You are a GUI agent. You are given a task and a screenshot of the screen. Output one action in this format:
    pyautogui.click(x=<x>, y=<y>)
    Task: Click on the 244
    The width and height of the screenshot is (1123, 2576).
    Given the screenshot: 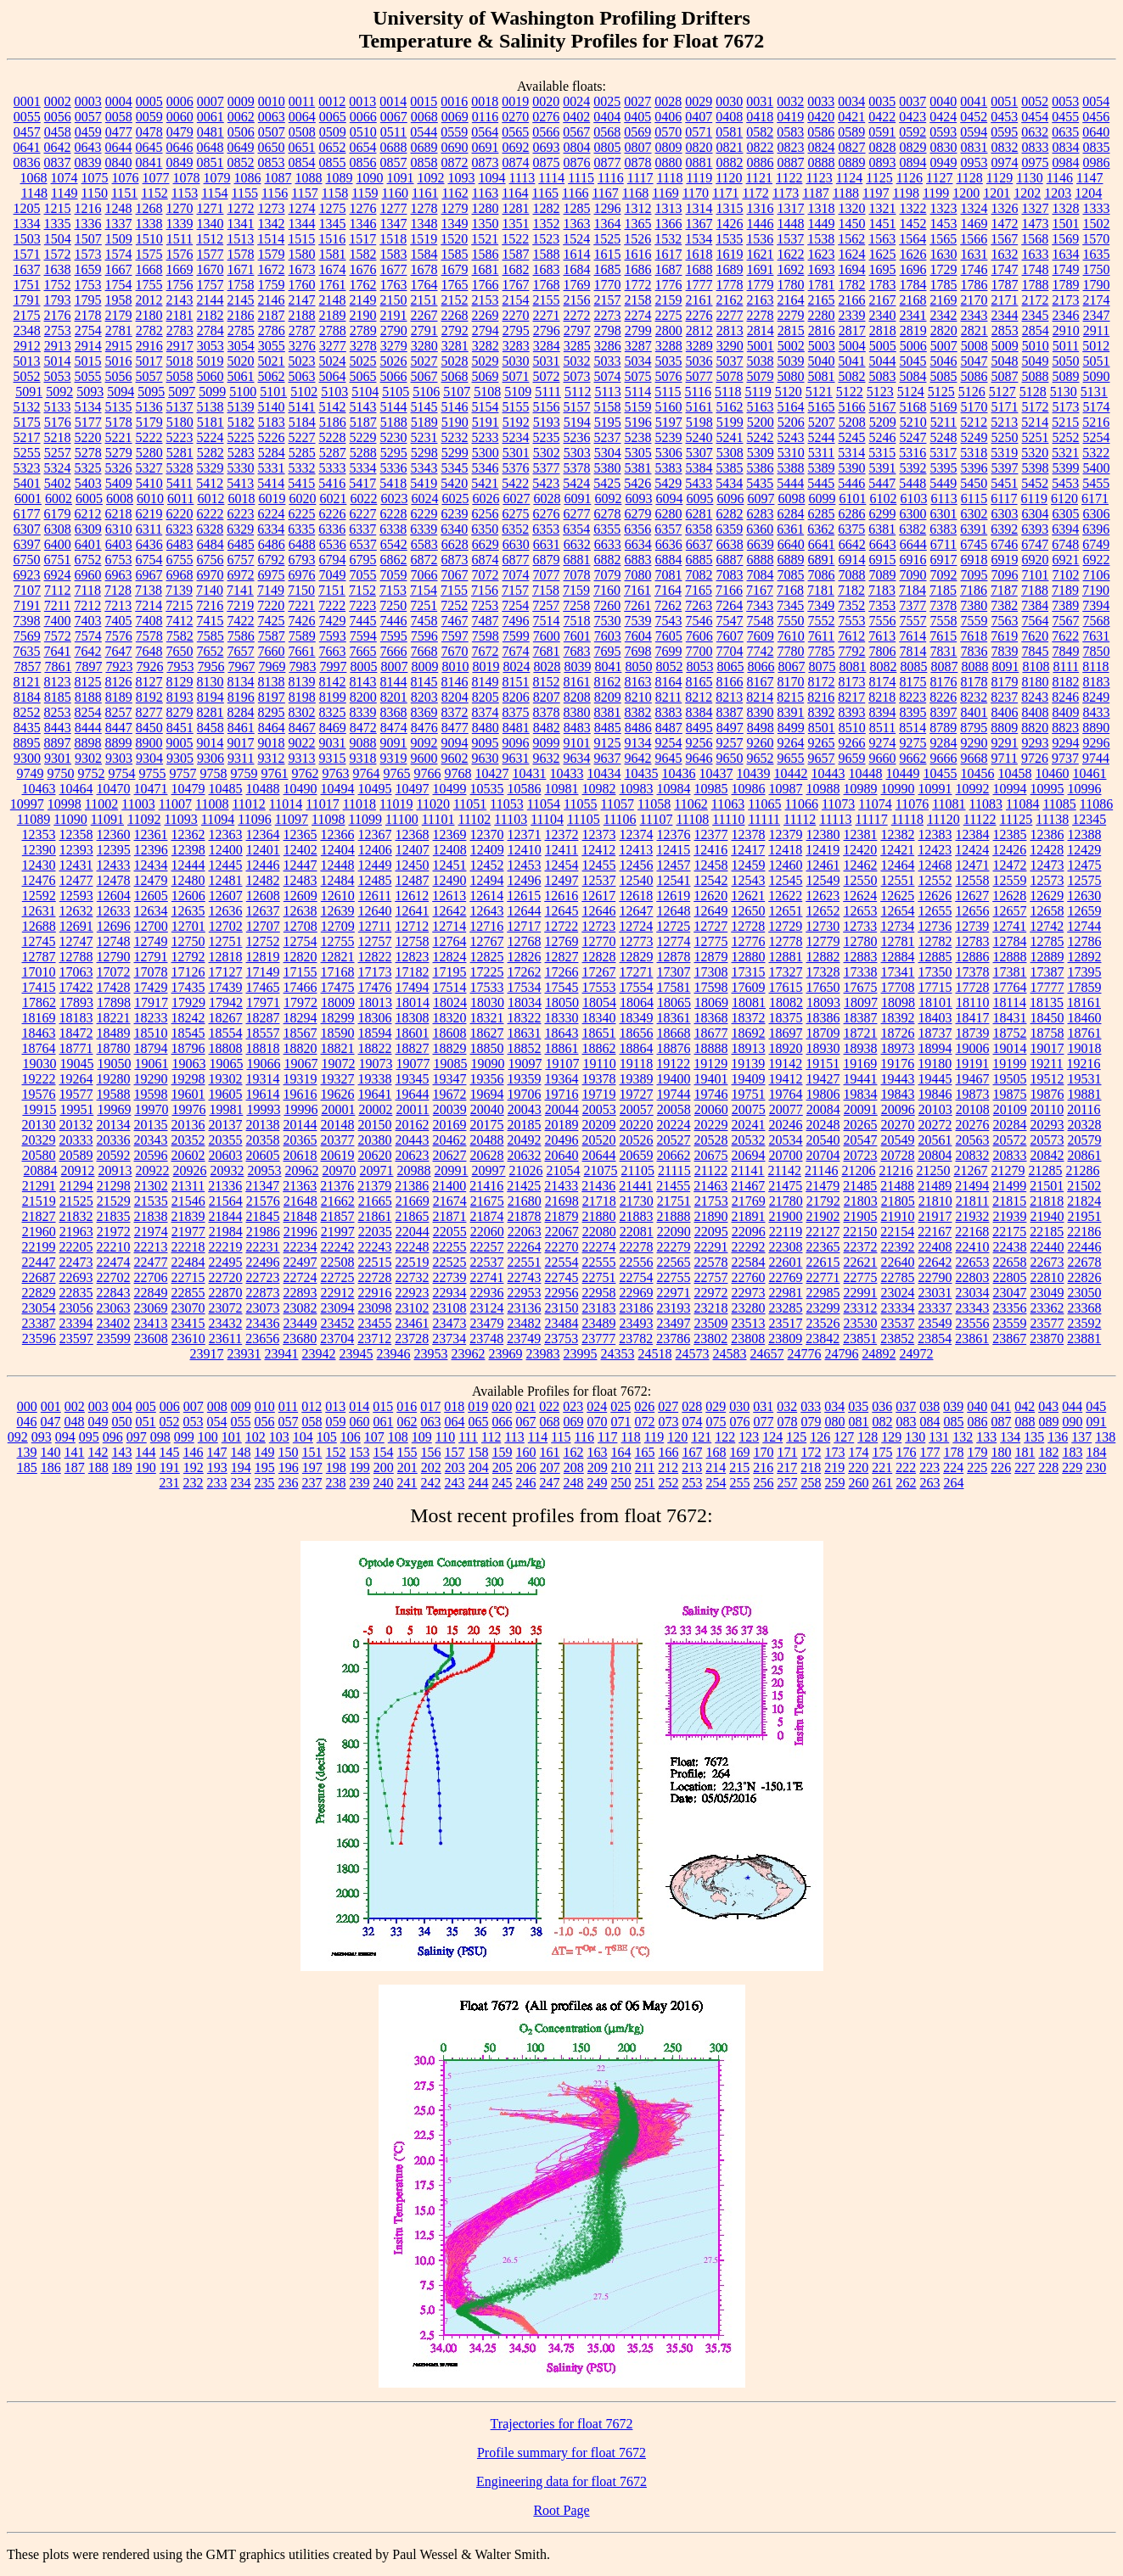 What is the action you would take?
    pyautogui.click(x=479, y=1483)
    